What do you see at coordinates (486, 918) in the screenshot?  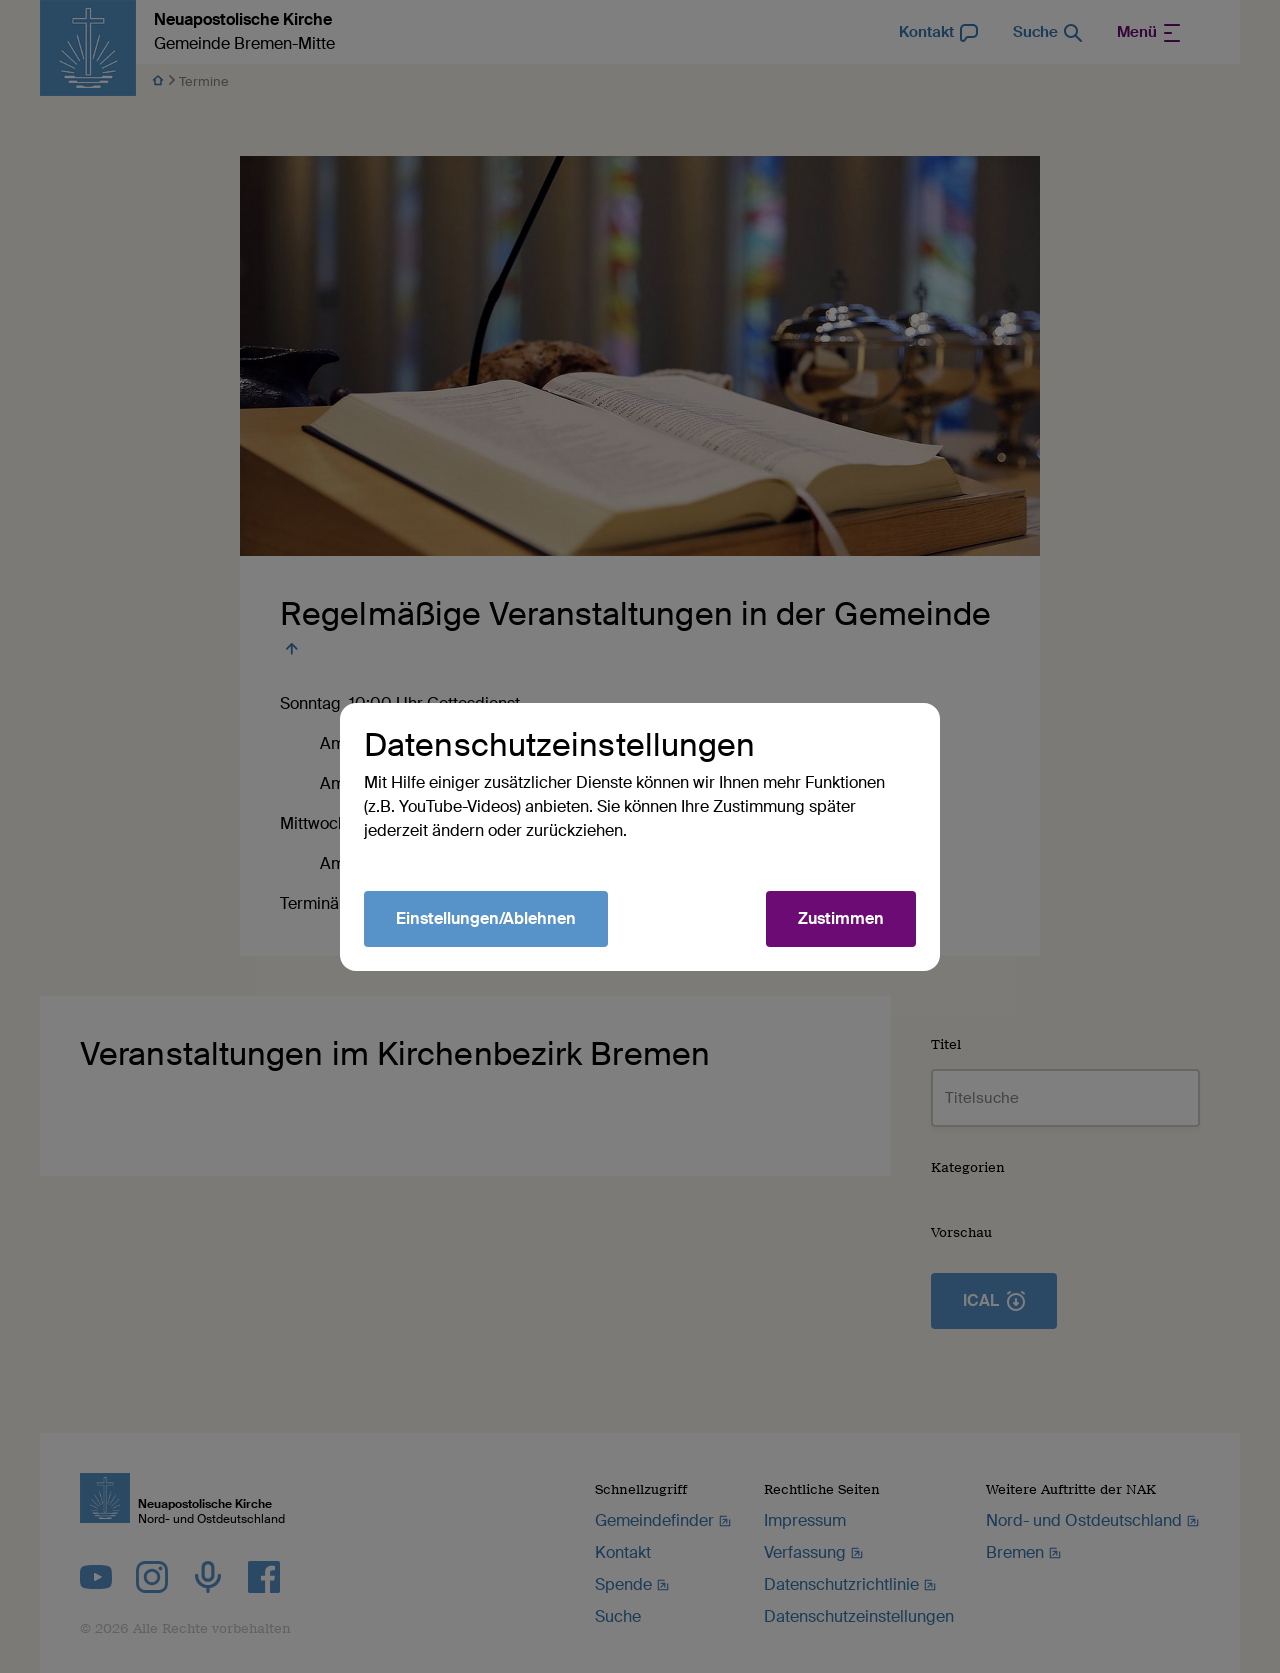 I see `Einstellungen/Ablehnen` at bounding box center [486, 918].